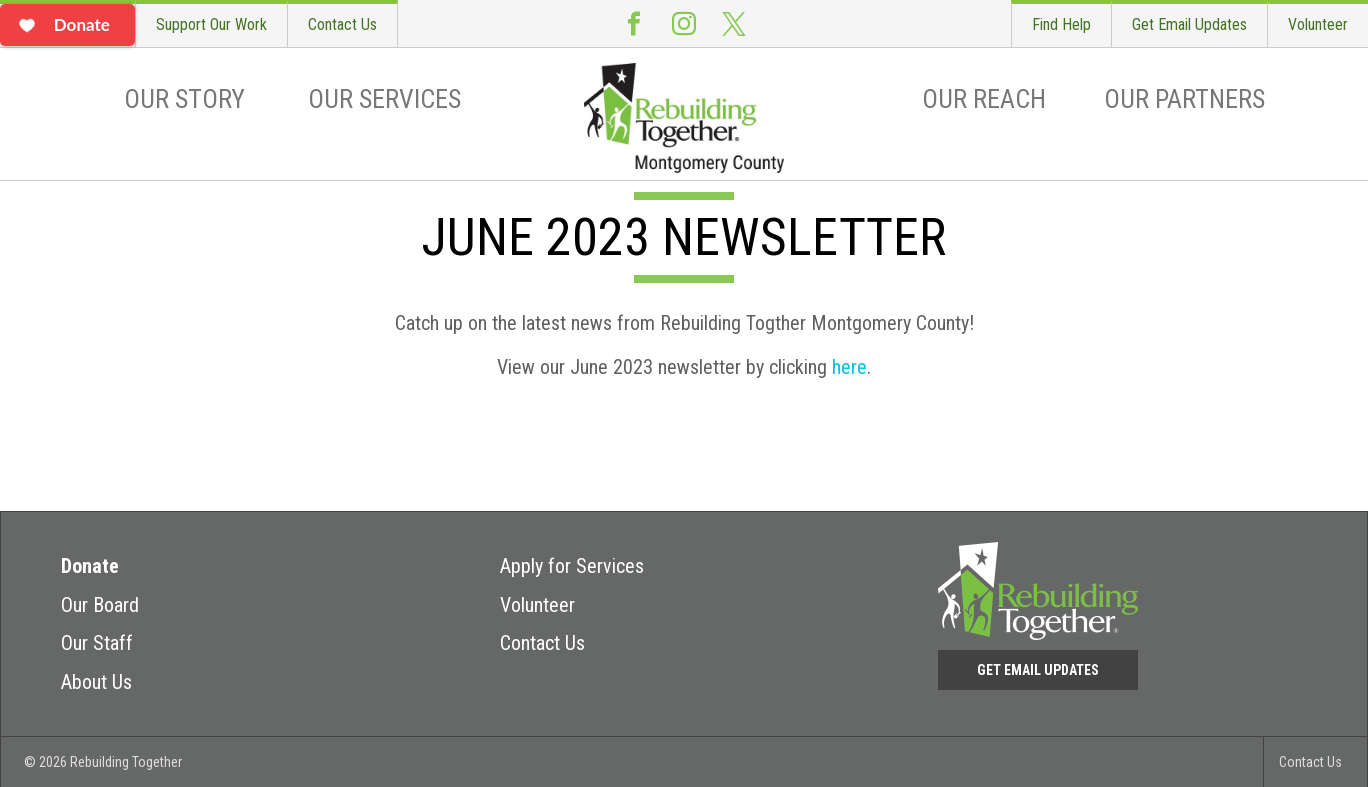  Describe the element at coordinates (100, 605) in the screenshot. I see `Our Board` at that location.